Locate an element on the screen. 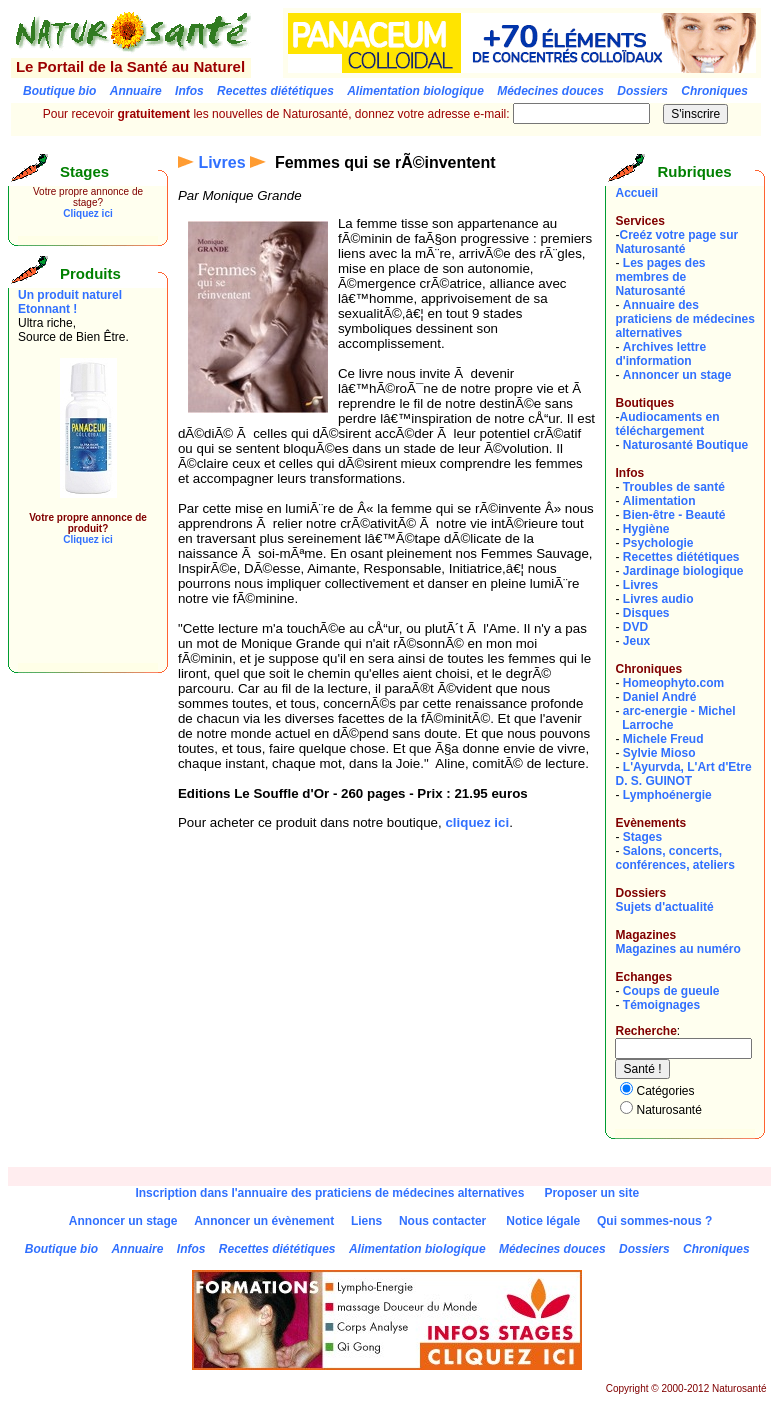 Image resolution: width=771 pixels, height=1412 pixels. Hygiène is located at coordinates (646, 529).